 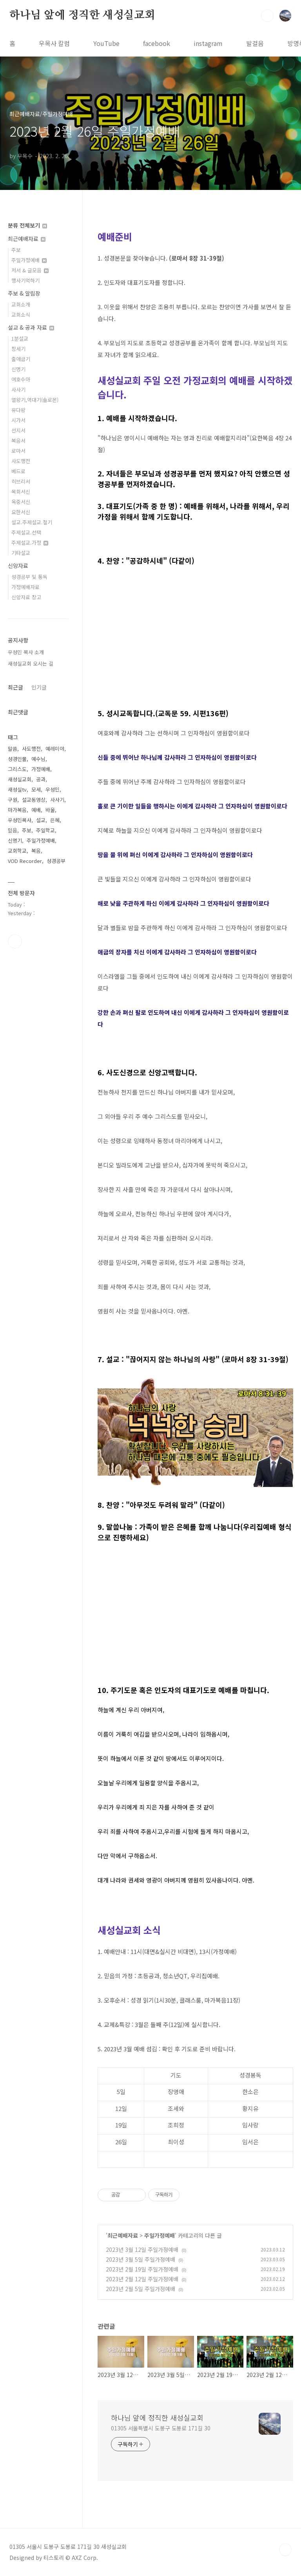 What do you see at coordinates (18, 369) in the screenshot?
I see `신명기` at bounding box center [18, 369].